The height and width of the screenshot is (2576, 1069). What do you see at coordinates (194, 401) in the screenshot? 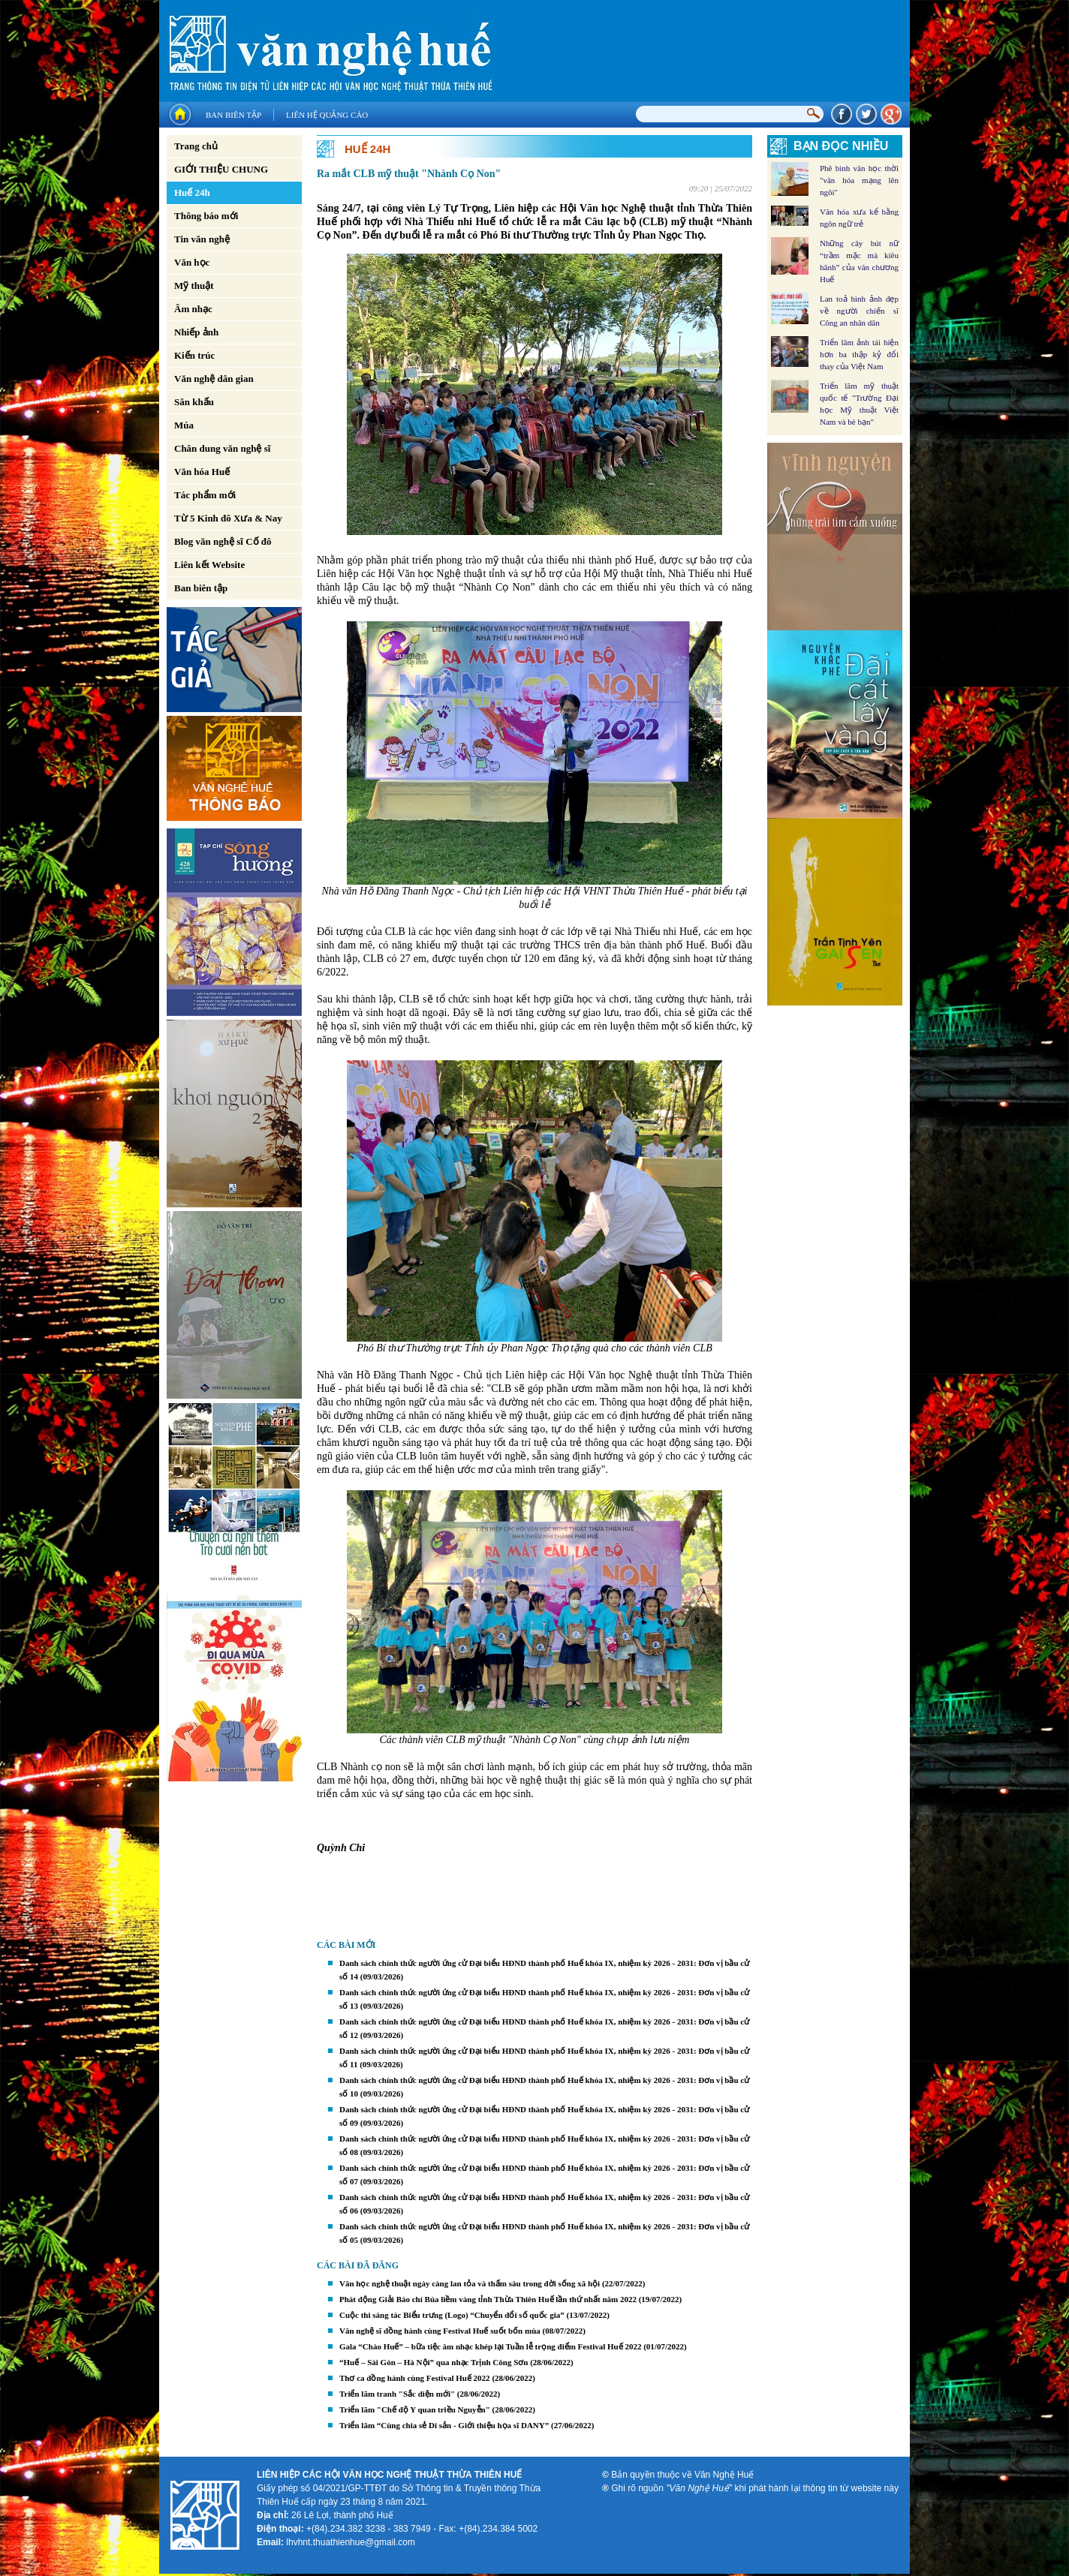
I see `Sân khấu` at bounding box center [194, 401].